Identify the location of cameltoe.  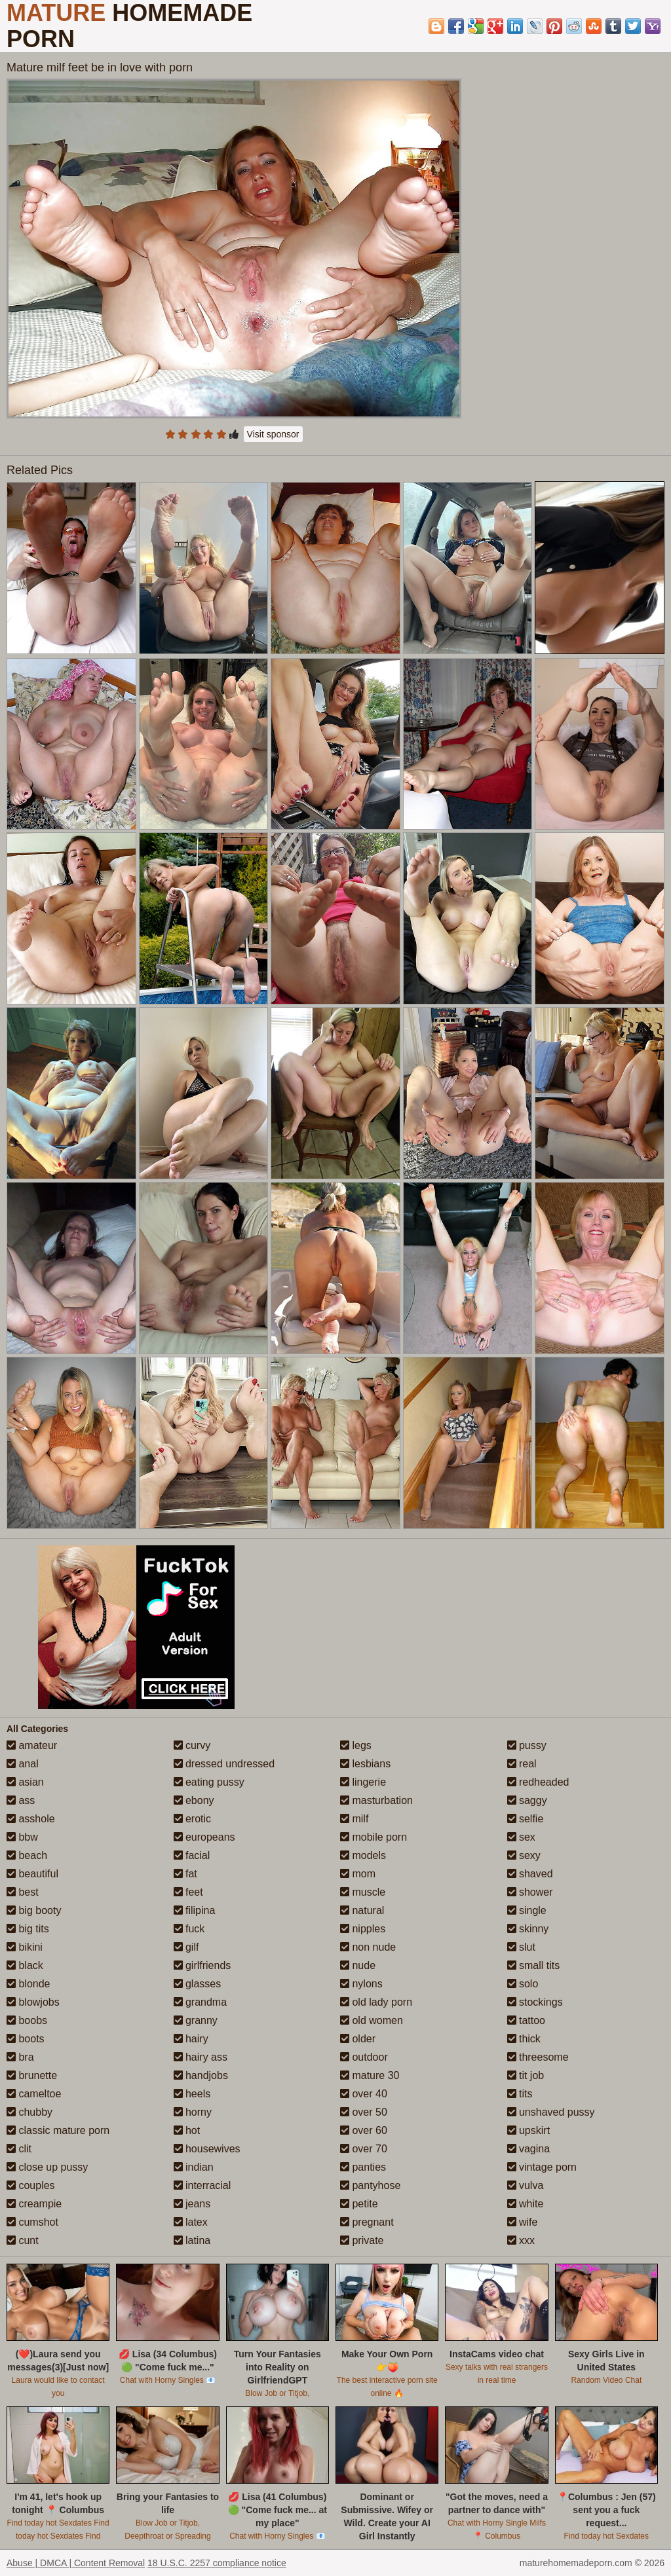
(34, 2093).